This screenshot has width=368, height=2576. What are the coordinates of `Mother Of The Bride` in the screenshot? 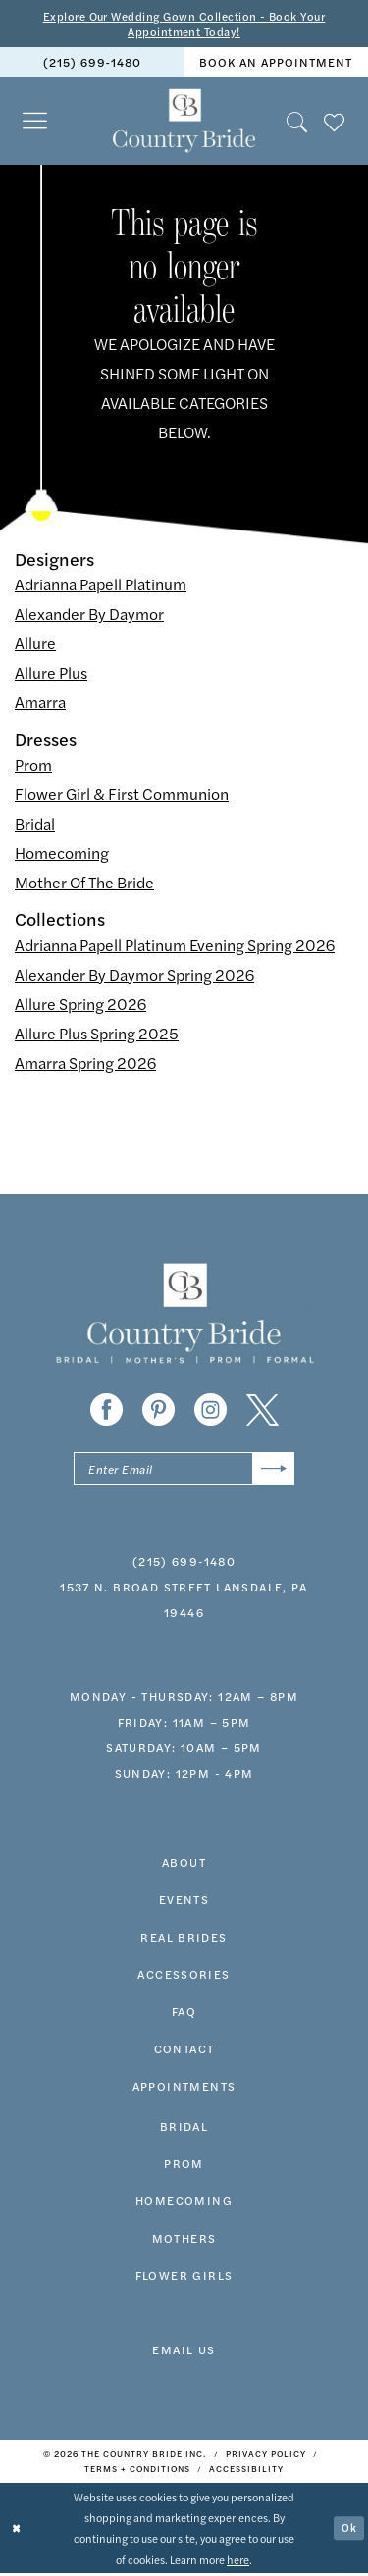 It's located at (84, 883).